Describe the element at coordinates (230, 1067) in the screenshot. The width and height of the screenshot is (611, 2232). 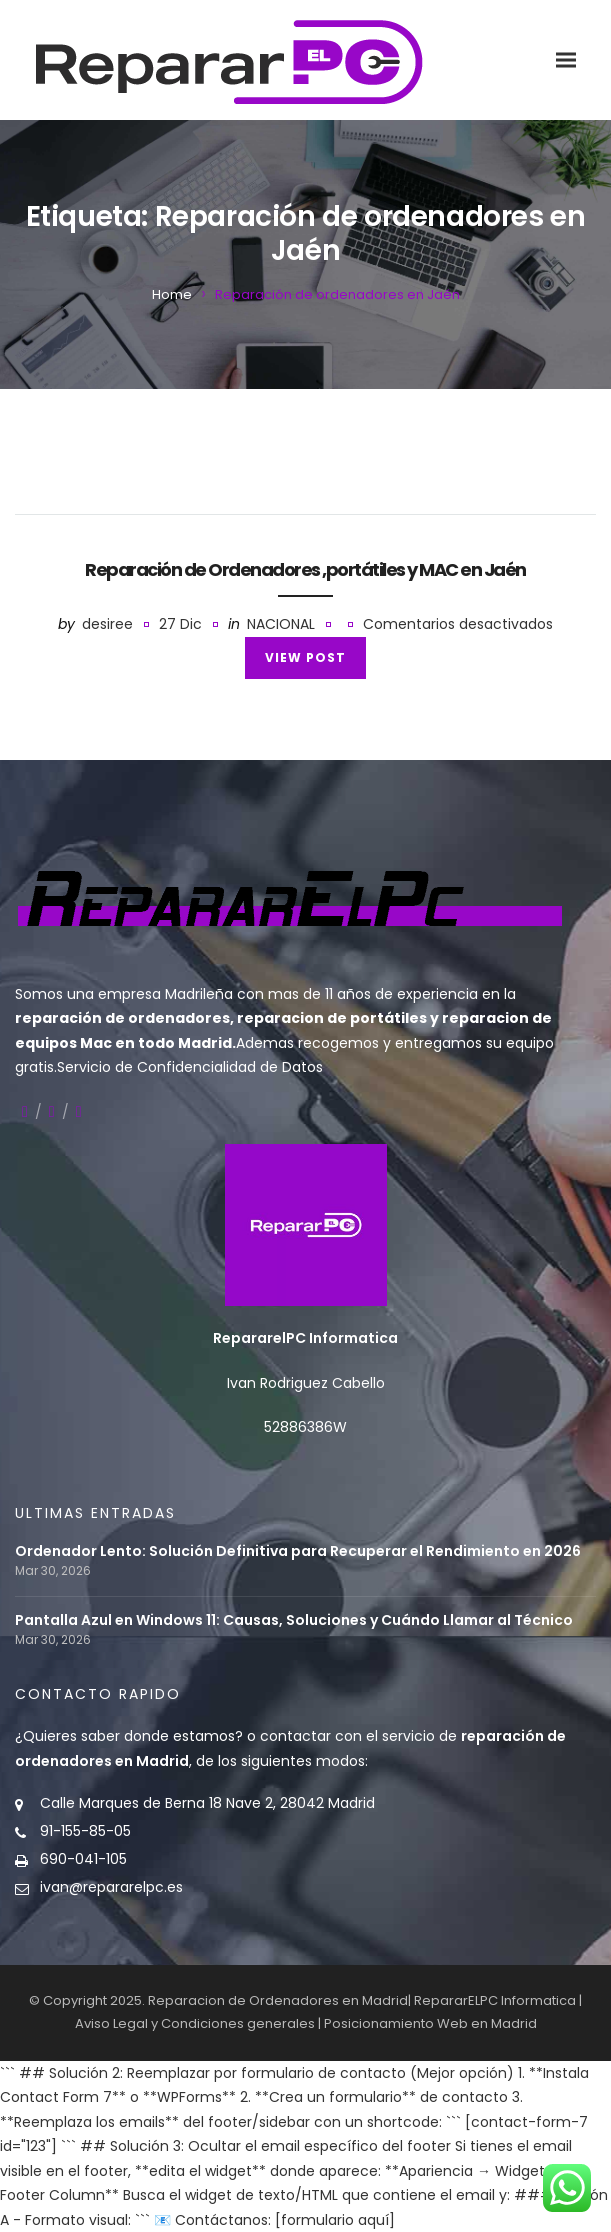
I see `Confidencialidad de Datos` at that location.